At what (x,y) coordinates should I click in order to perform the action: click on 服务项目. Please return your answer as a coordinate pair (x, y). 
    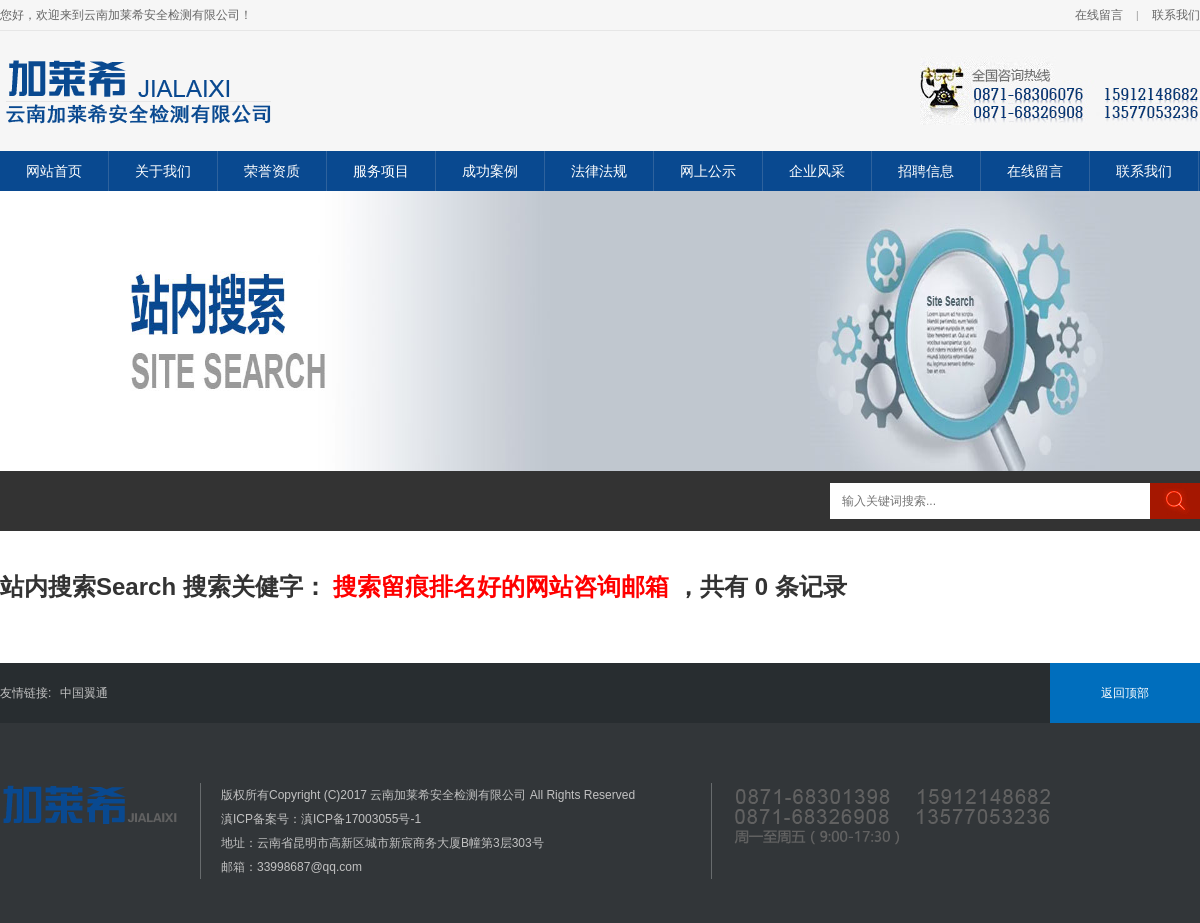
    Looking at the image, I should click on (381, 171).